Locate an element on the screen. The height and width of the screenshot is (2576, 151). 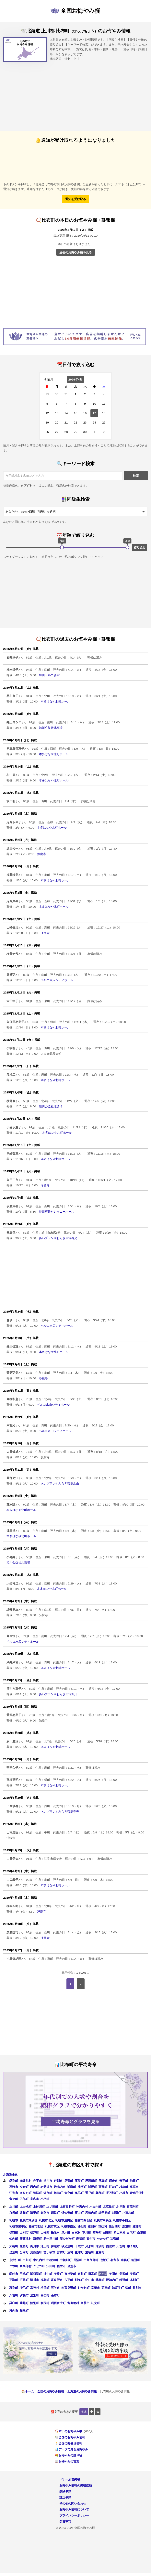
本多はなや北町ホール is located at coordinates (55, 701).